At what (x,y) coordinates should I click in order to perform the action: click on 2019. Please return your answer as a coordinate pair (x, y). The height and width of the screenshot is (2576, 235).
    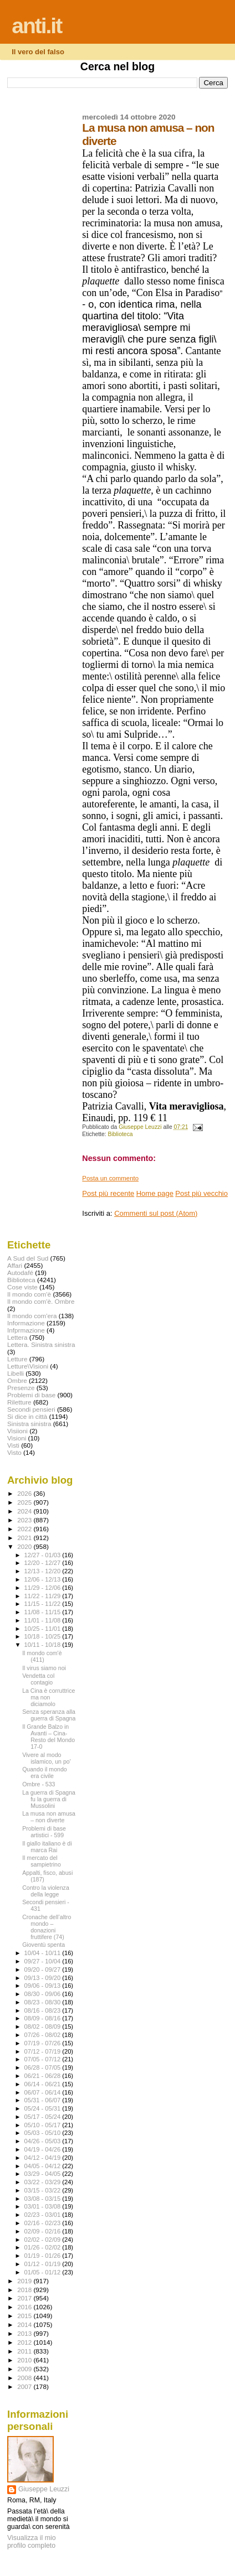
    Looking at the image, I should click on (25, 2280).